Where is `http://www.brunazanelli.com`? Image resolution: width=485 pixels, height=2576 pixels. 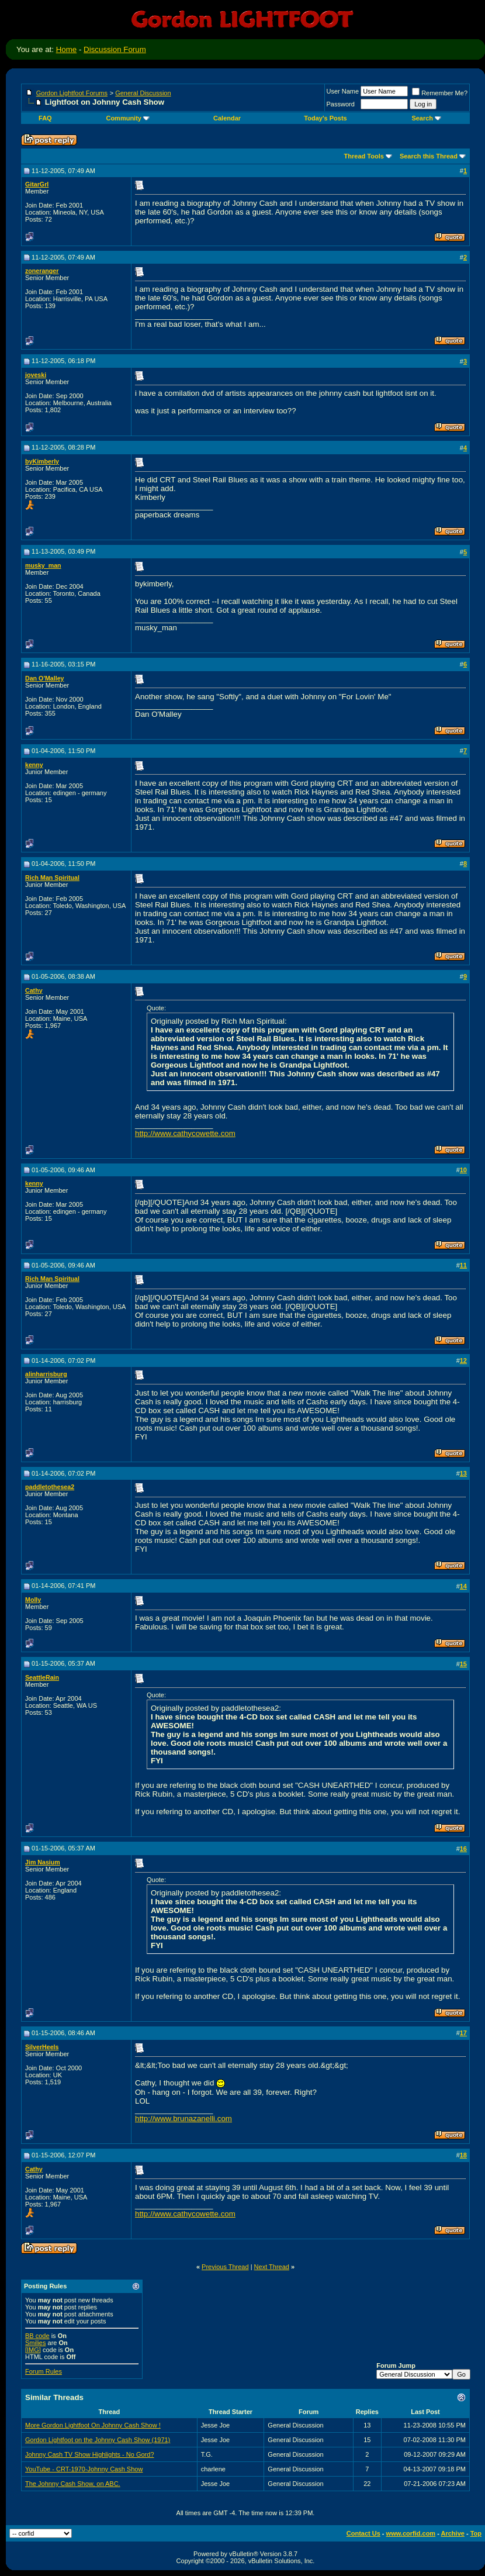
http://www.brunazanelli.com is located at coordinates (183, 2118).